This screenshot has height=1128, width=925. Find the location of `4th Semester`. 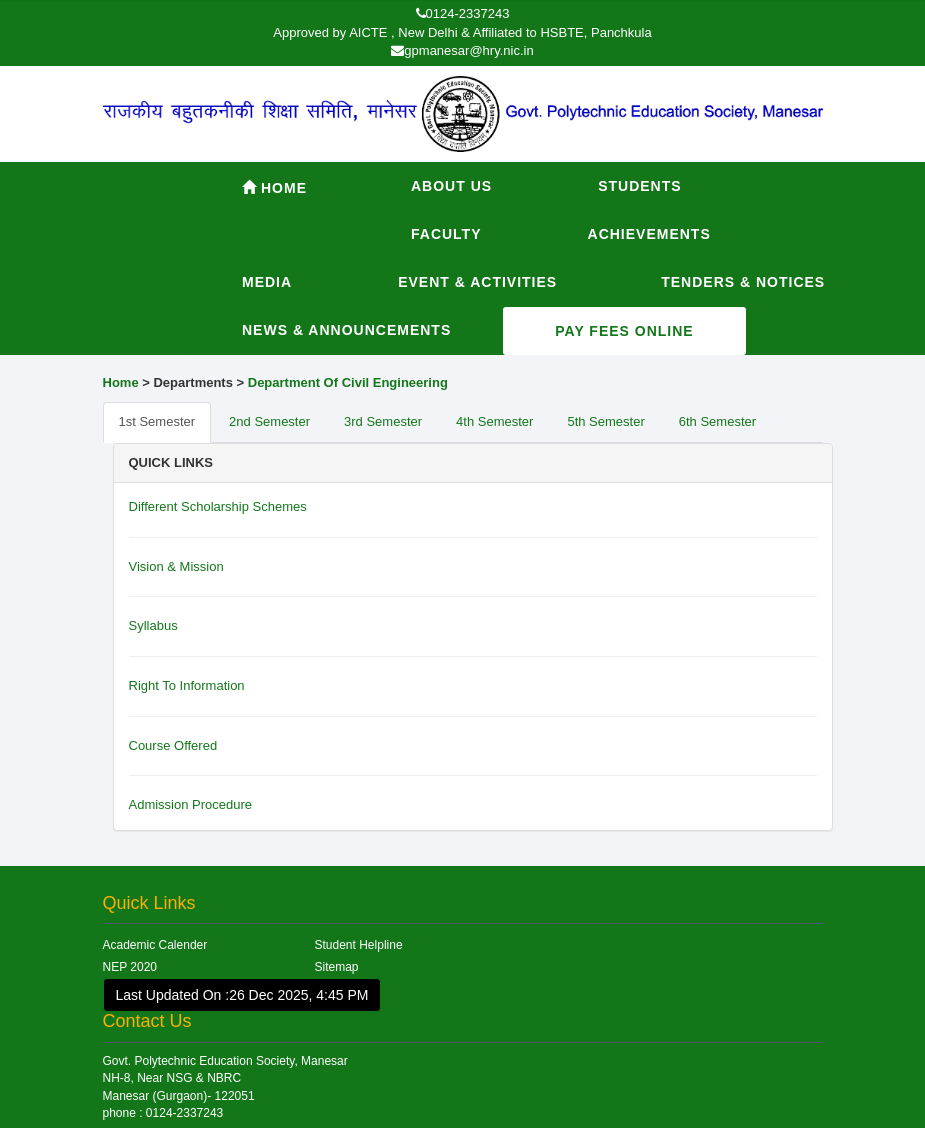

4th Semester is located at coordinates (494, 421).